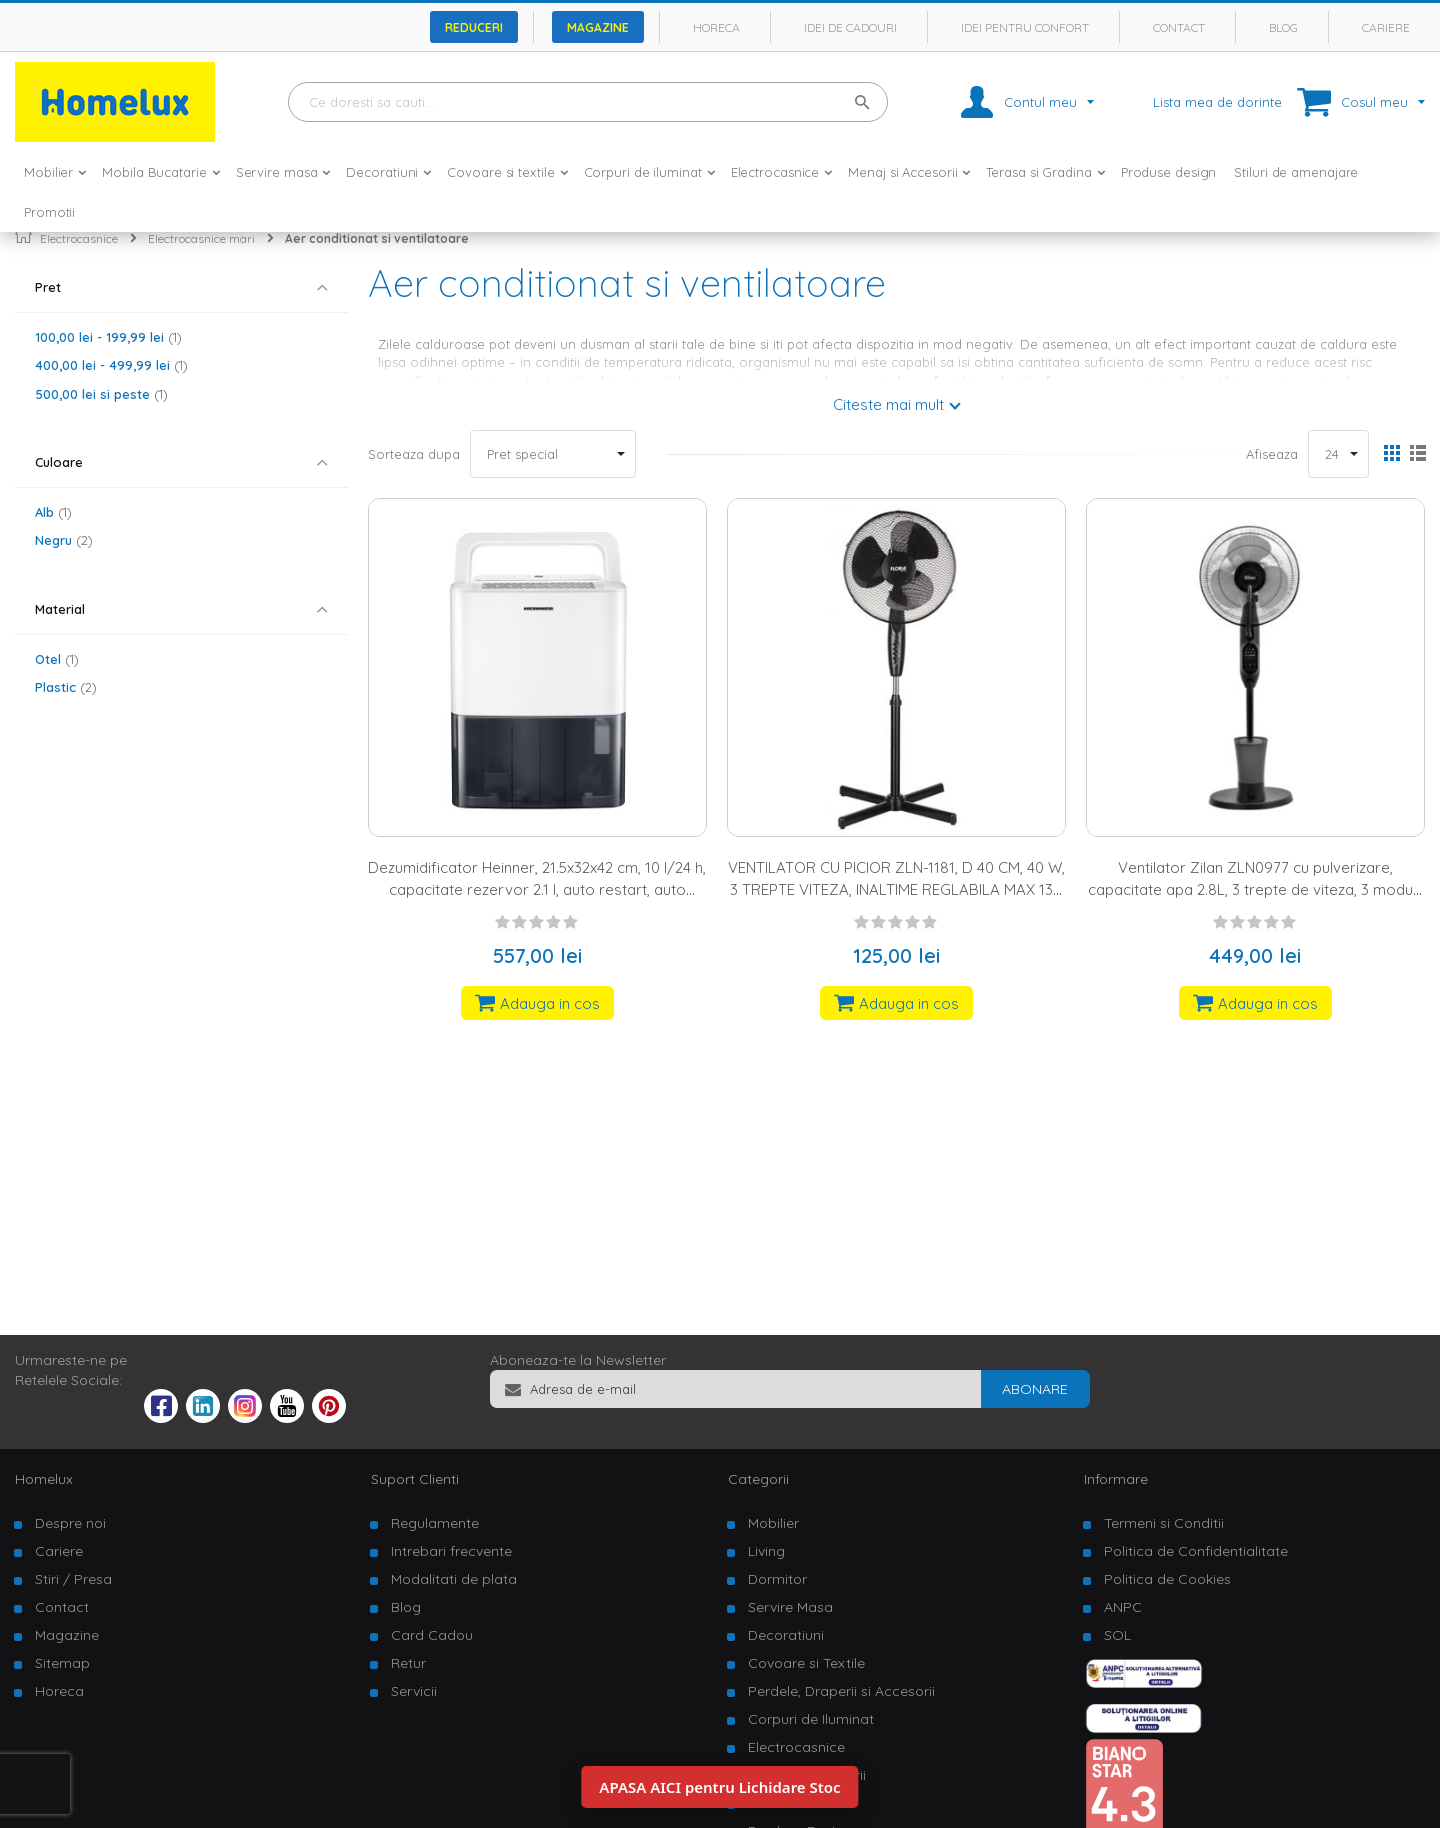 The image size is (1440, 1828). I want to click on si peste, so click(101, 394).